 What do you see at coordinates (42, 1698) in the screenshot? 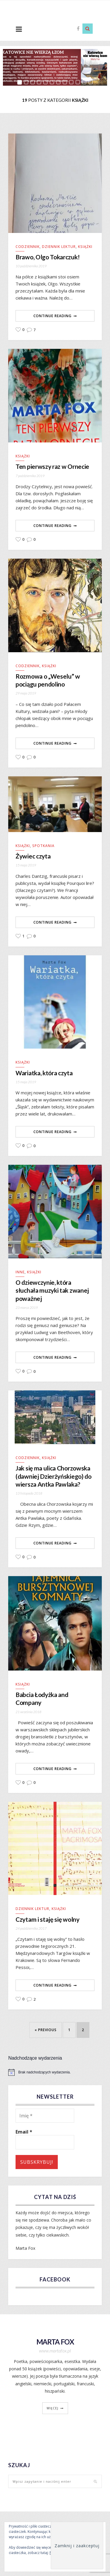
I see `Babcia Łodyżka and Company` at bounding box center [42, 1698].